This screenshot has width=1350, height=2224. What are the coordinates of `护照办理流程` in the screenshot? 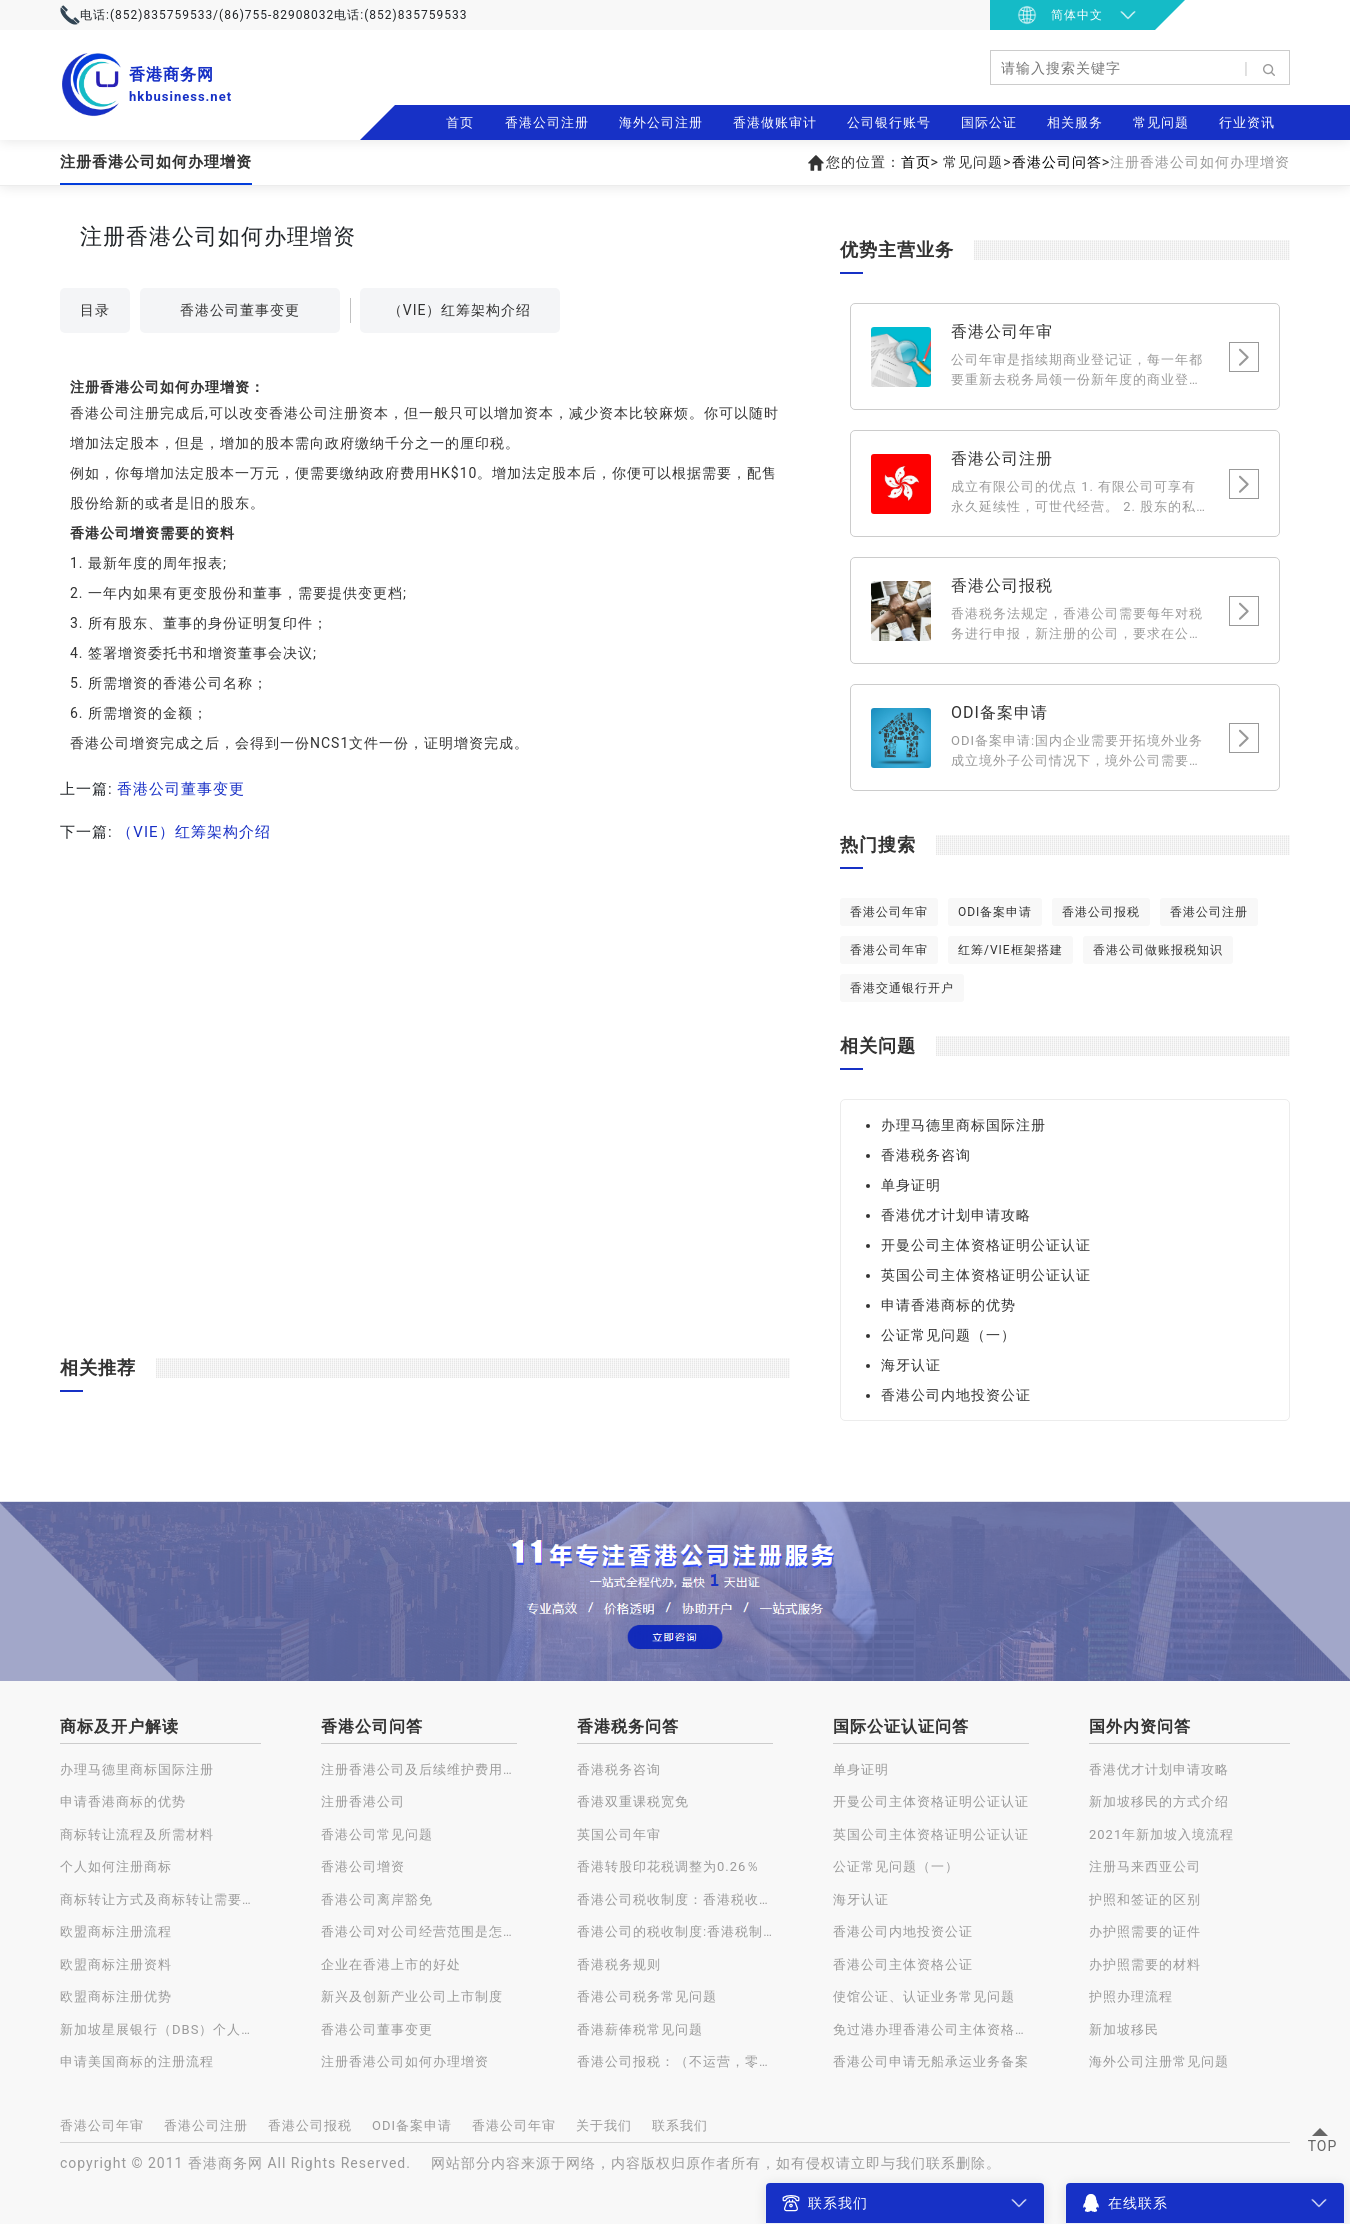 It's located at (1131, 1996).